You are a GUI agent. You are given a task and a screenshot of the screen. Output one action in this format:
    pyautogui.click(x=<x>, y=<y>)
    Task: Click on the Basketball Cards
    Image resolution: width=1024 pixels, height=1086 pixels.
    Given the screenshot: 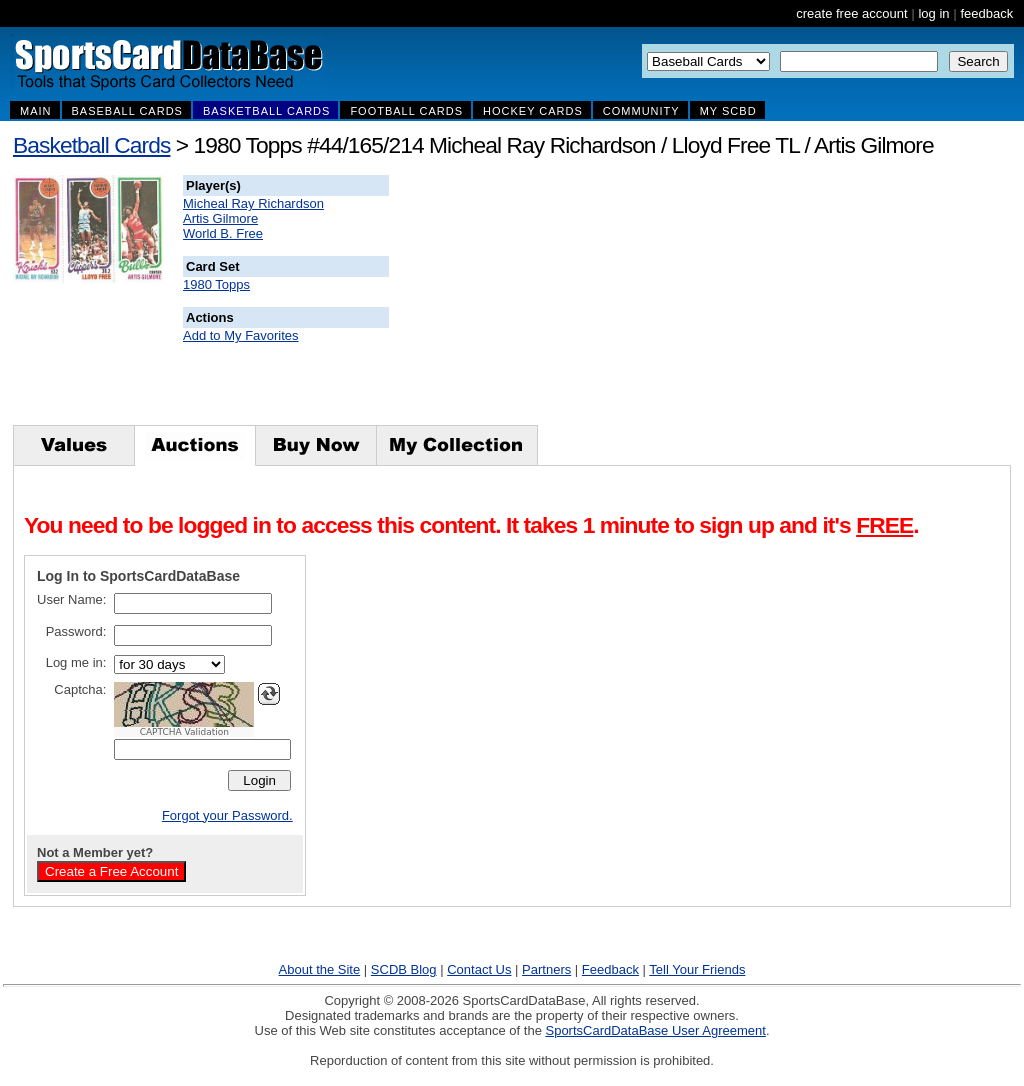 What is the action you would take?
    pyautogui.click(x=91, y=145)
    